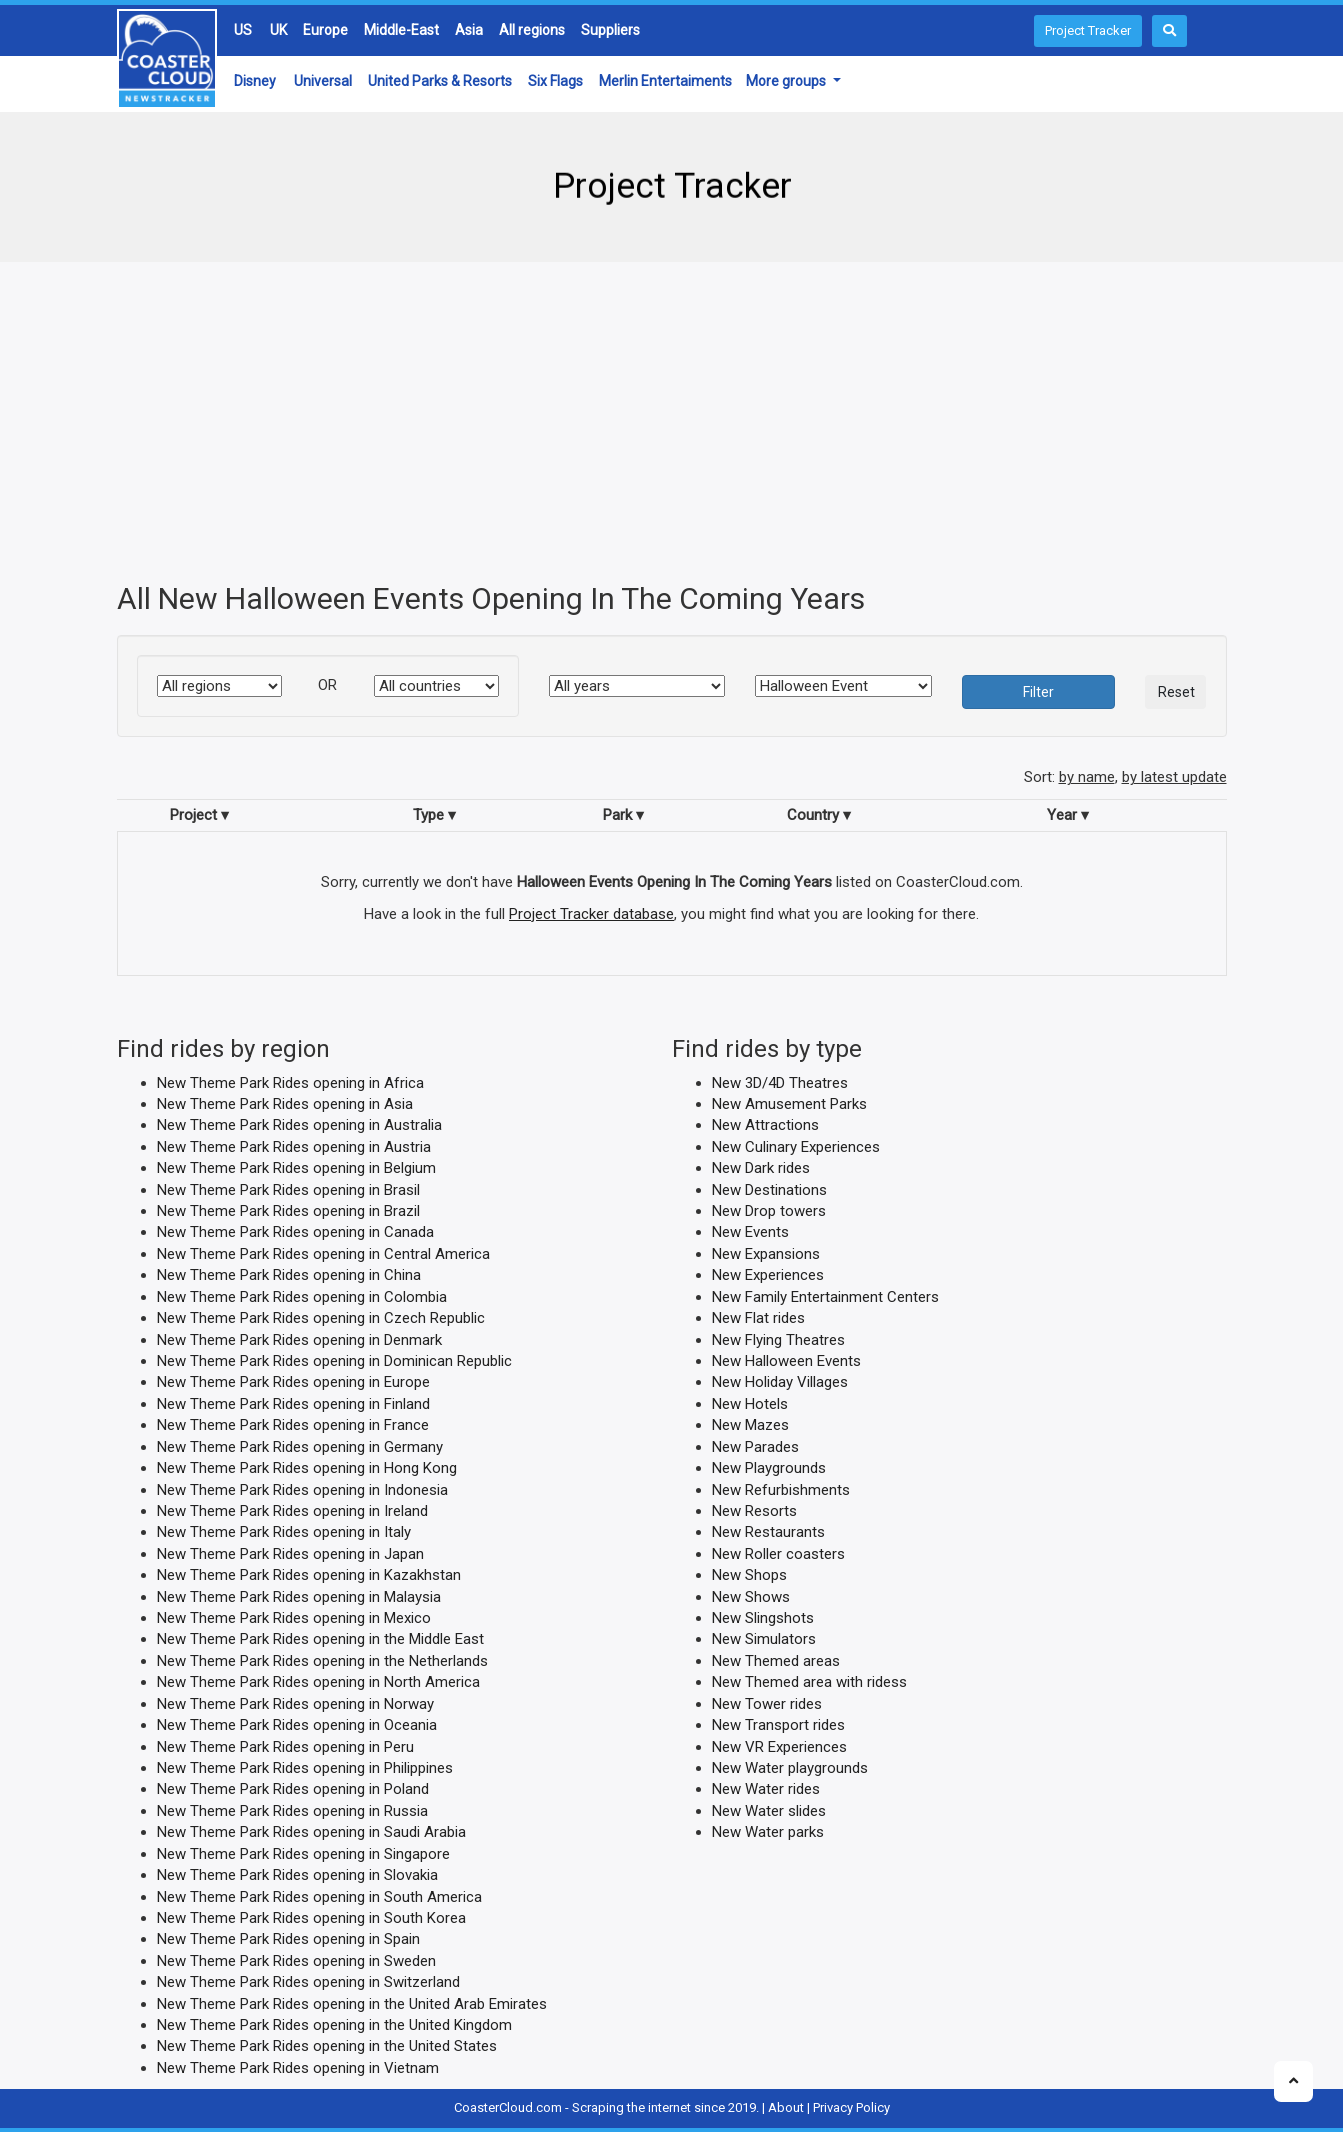 The height and width of the screenshot is (2132, 1343). Describe the element at coordinates (308, 1982) in the screenshot. I see `New Theme Park Rides opening in Switzerland` at that location.